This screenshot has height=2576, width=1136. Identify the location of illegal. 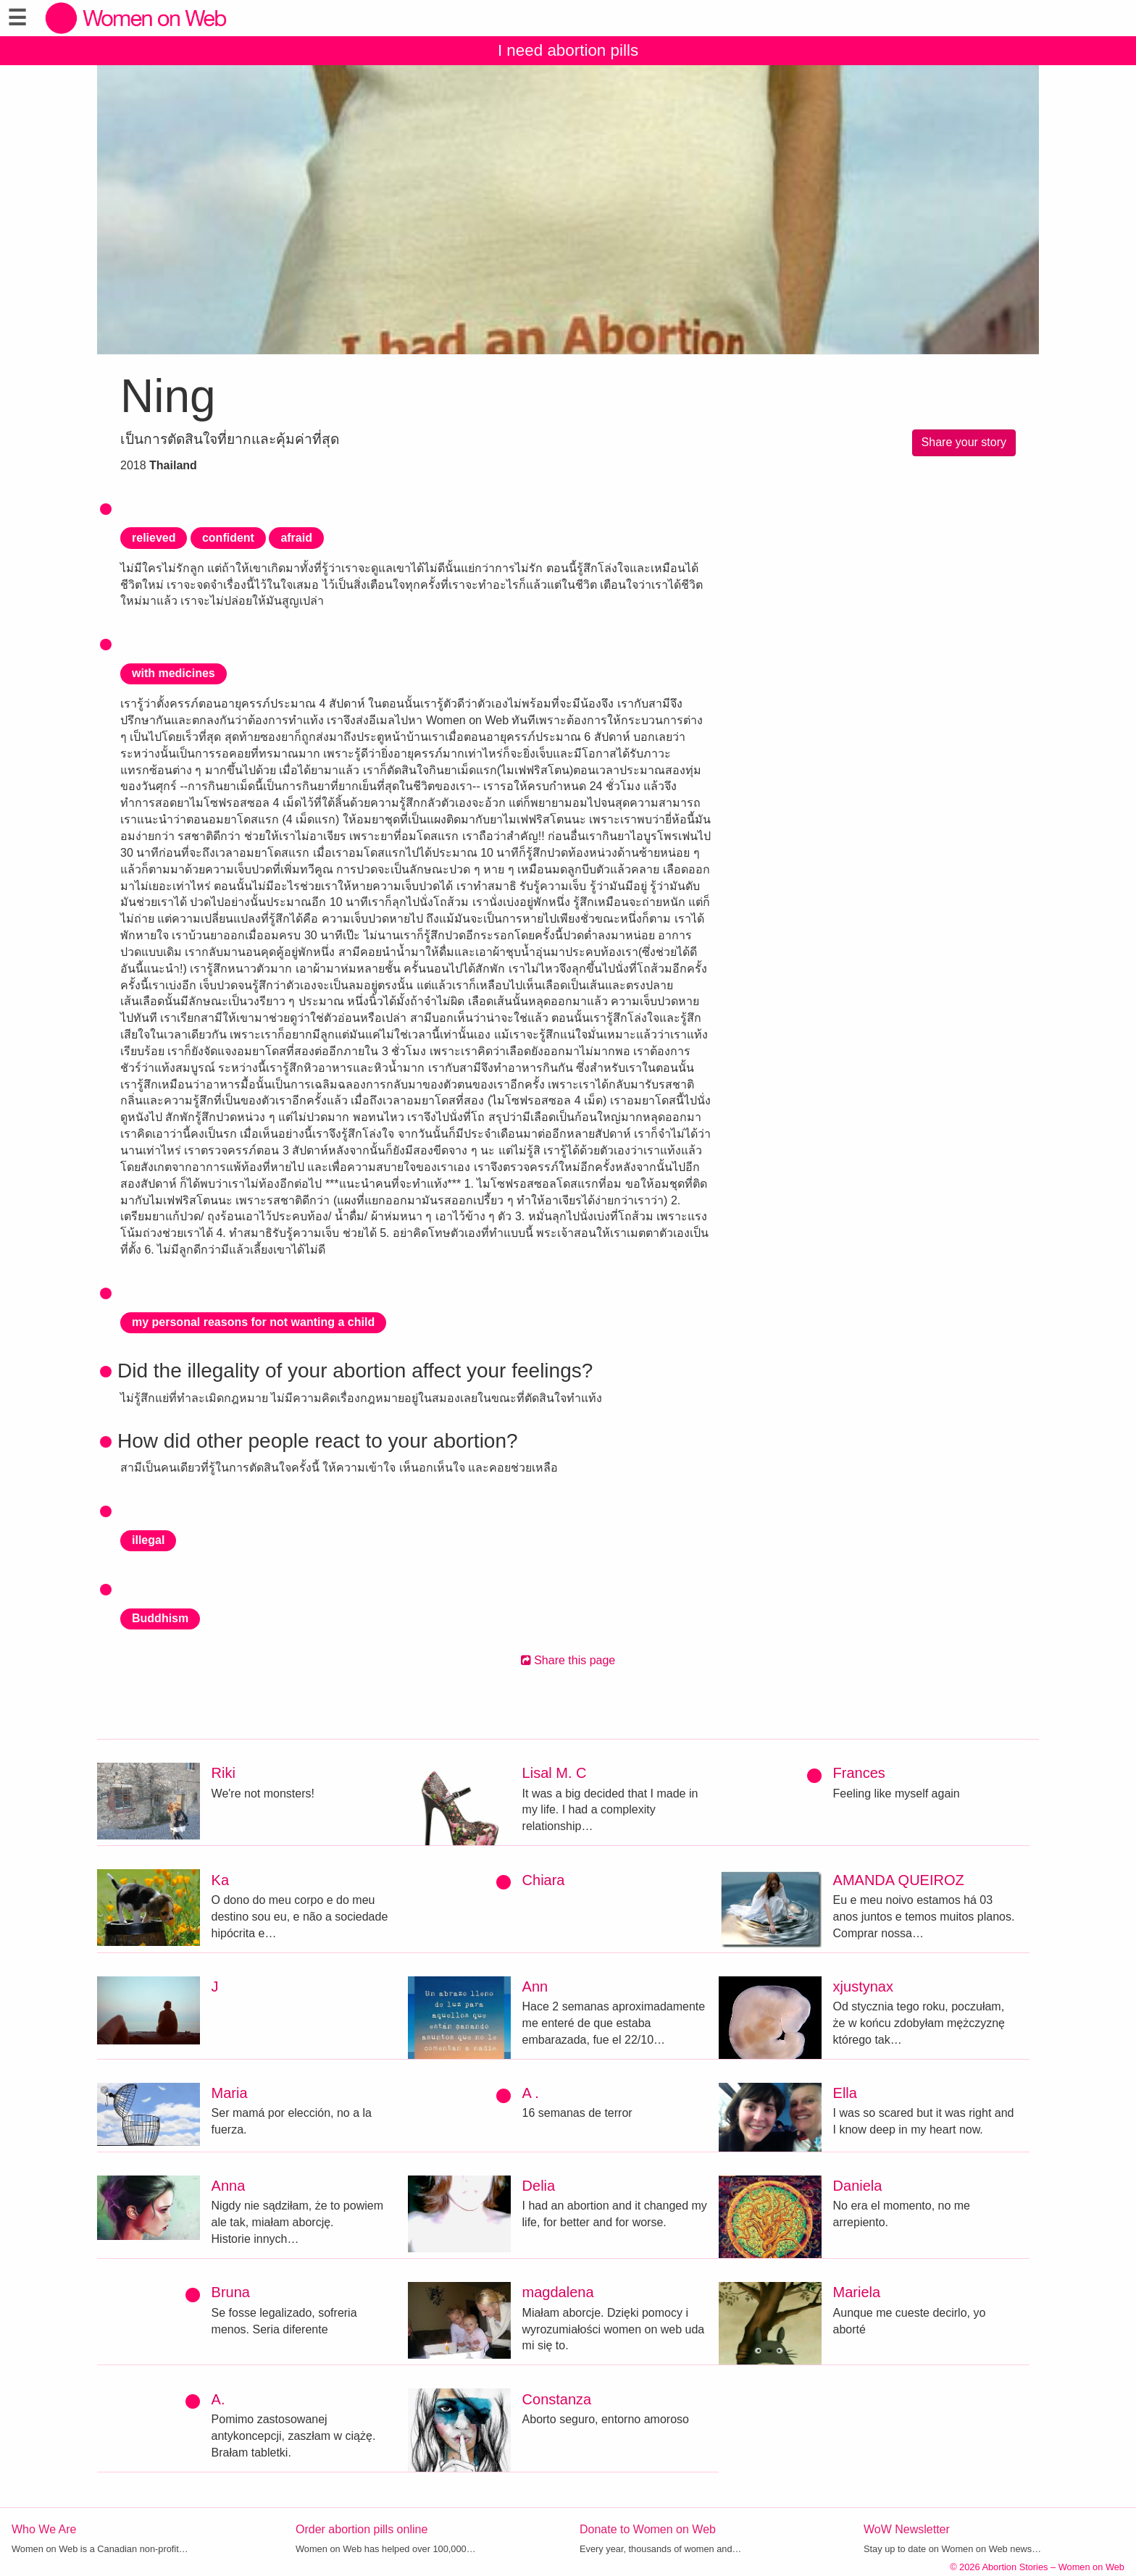
(148, 1540).